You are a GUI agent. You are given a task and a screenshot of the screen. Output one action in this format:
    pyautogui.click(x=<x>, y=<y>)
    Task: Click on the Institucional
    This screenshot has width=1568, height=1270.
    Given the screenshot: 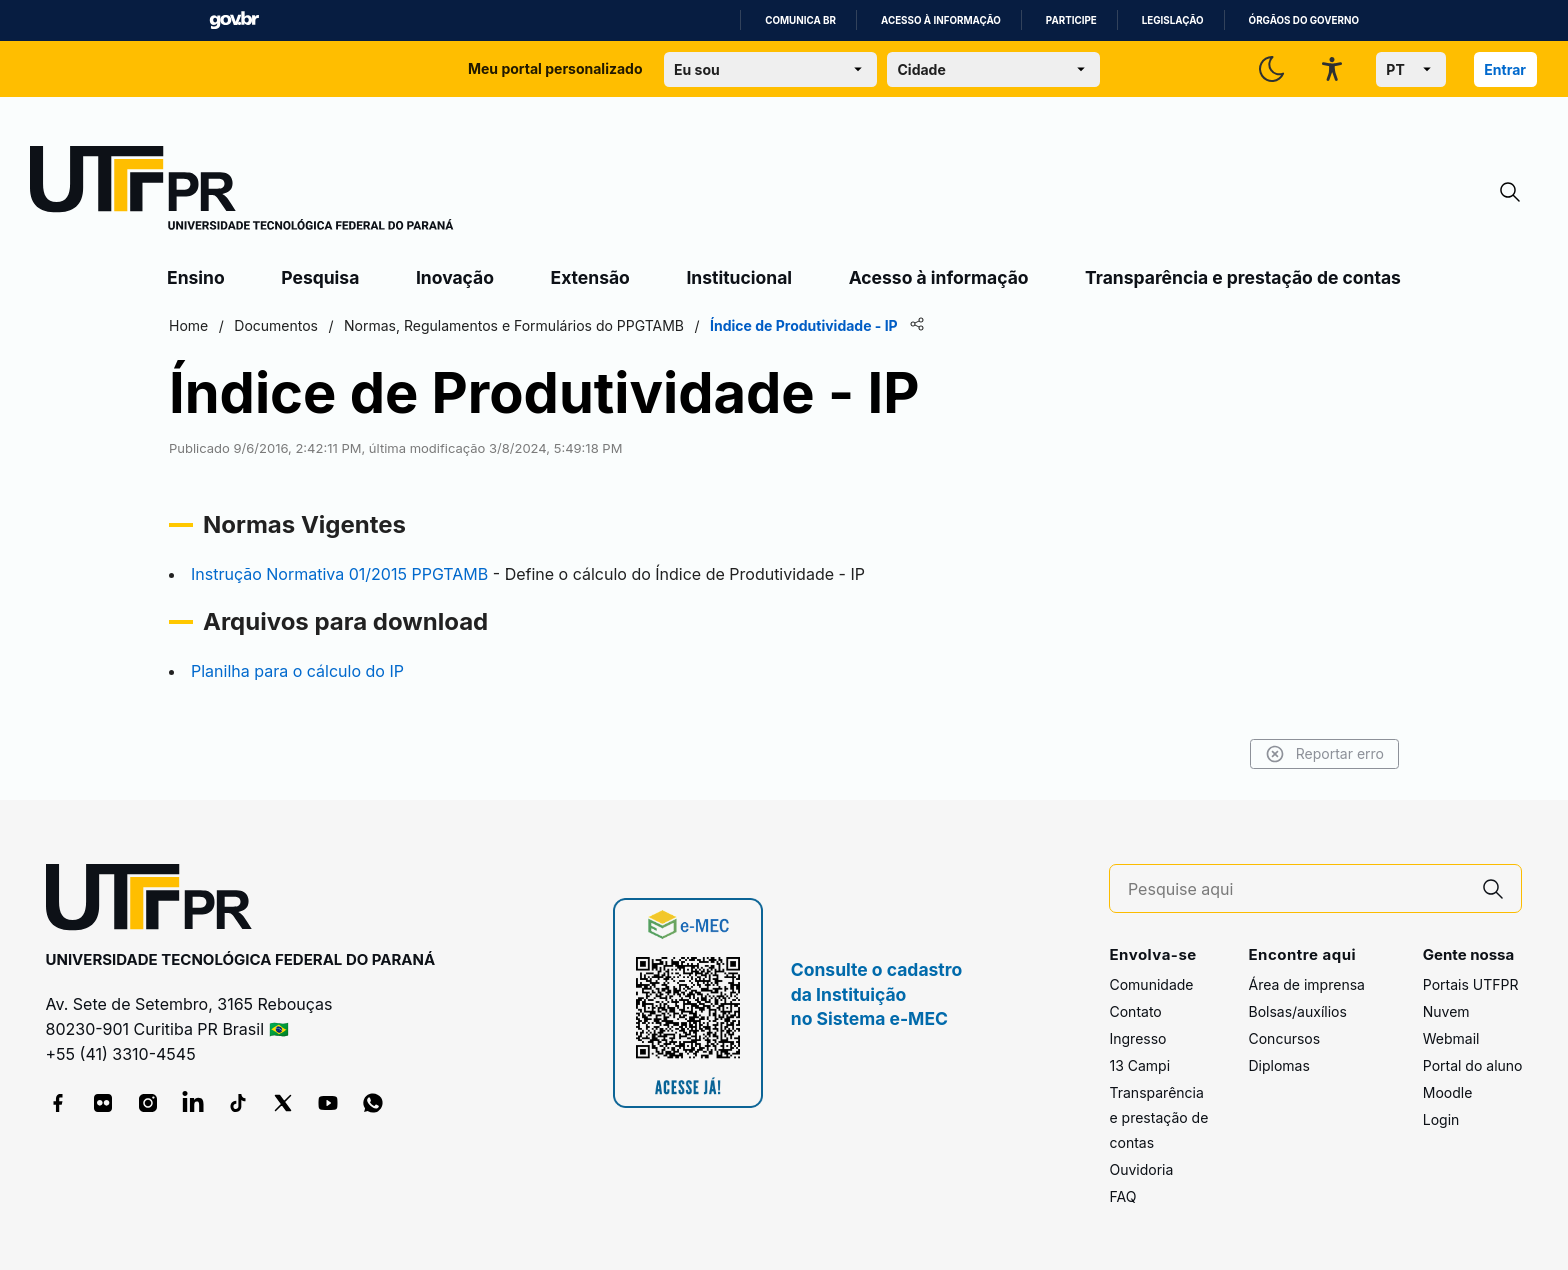 What is the action you would take?
    pyautogui.click(x=739, y=277)
    